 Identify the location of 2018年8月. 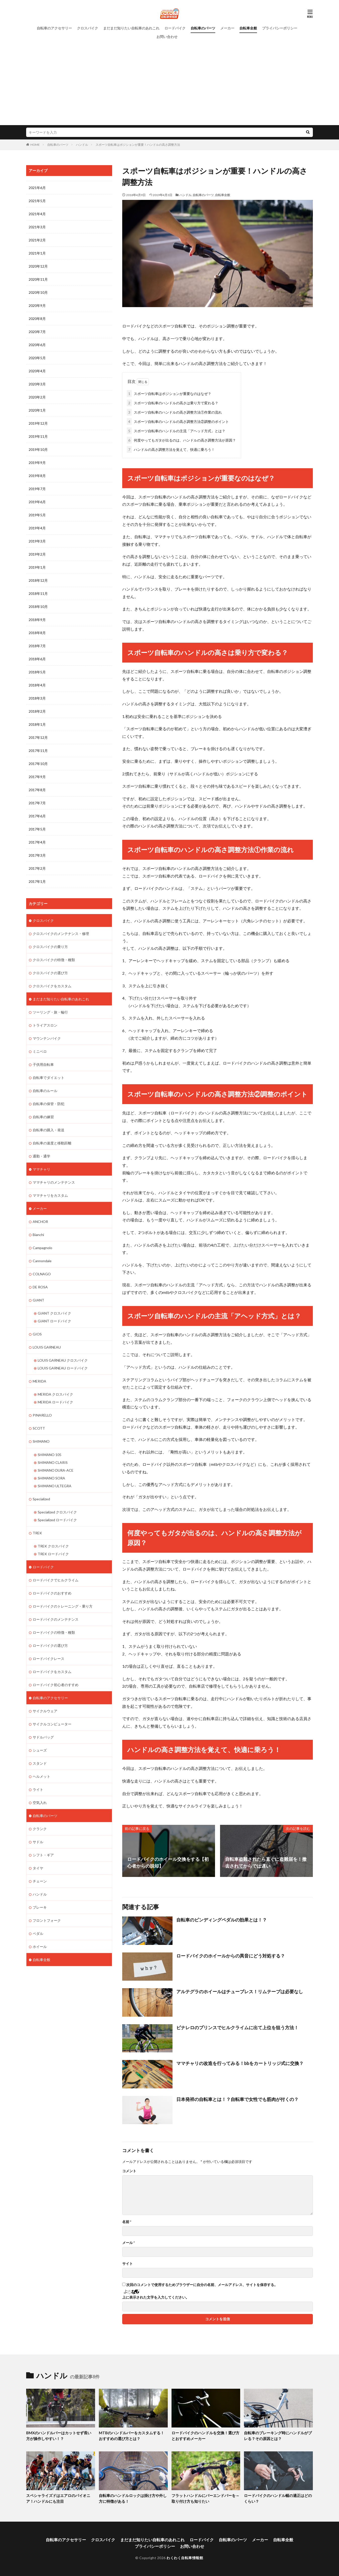
(37, 633).